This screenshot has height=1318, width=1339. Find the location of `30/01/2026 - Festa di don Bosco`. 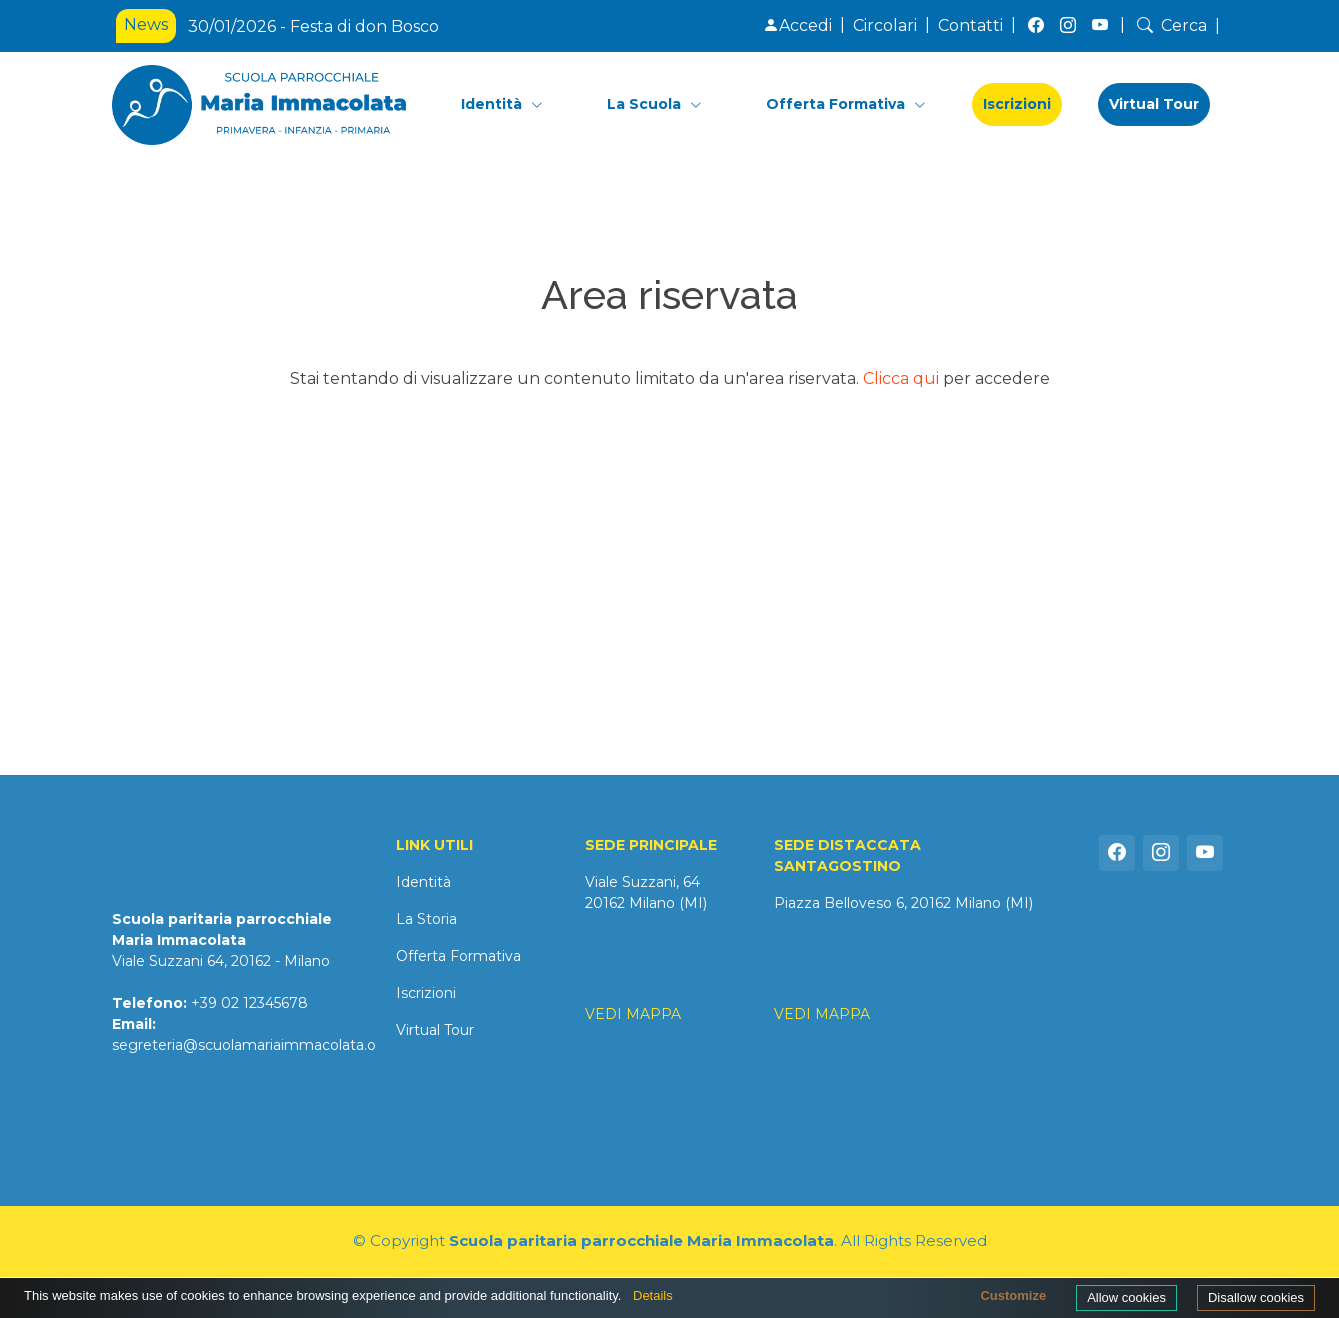

30/01/2026 - Festa di don Bosco is located at coordinates (313, 26).